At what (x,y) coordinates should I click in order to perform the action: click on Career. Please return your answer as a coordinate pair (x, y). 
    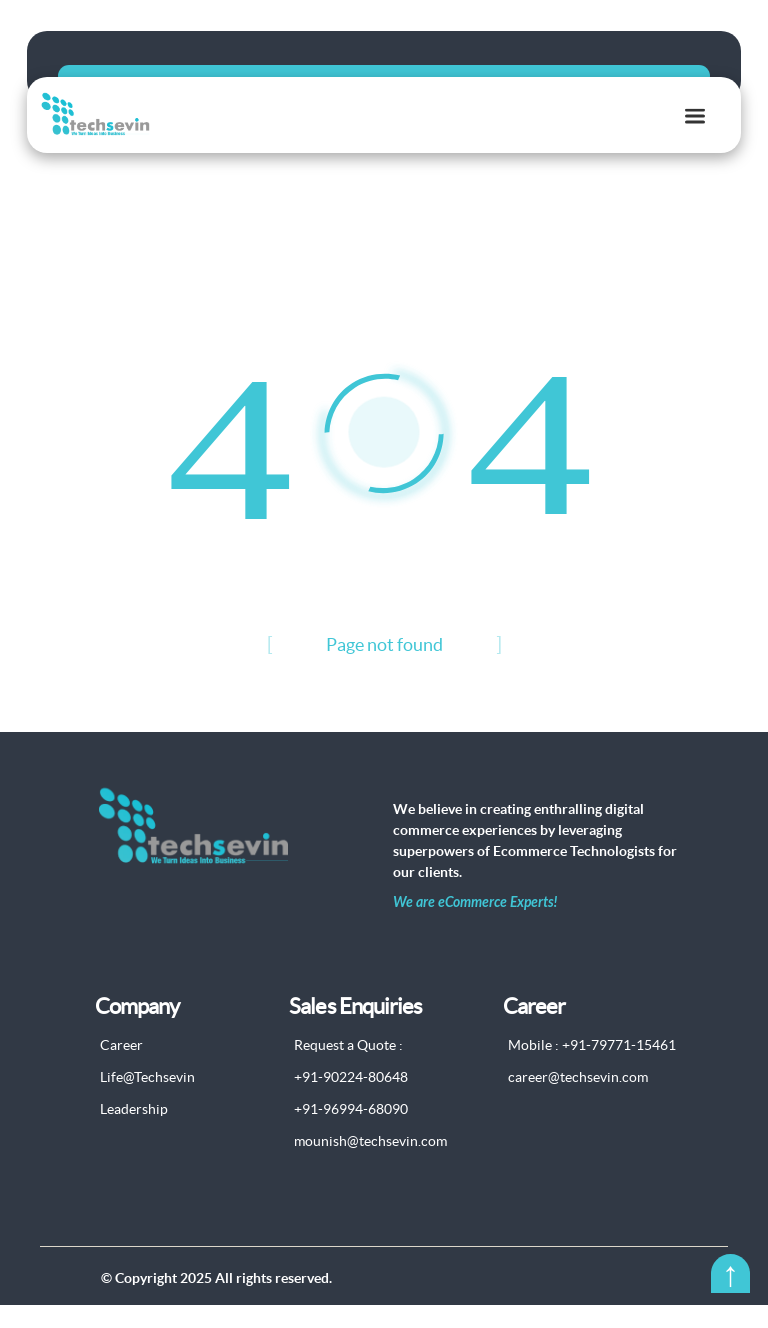
    Looking at the image, I should click on (121, 1069).